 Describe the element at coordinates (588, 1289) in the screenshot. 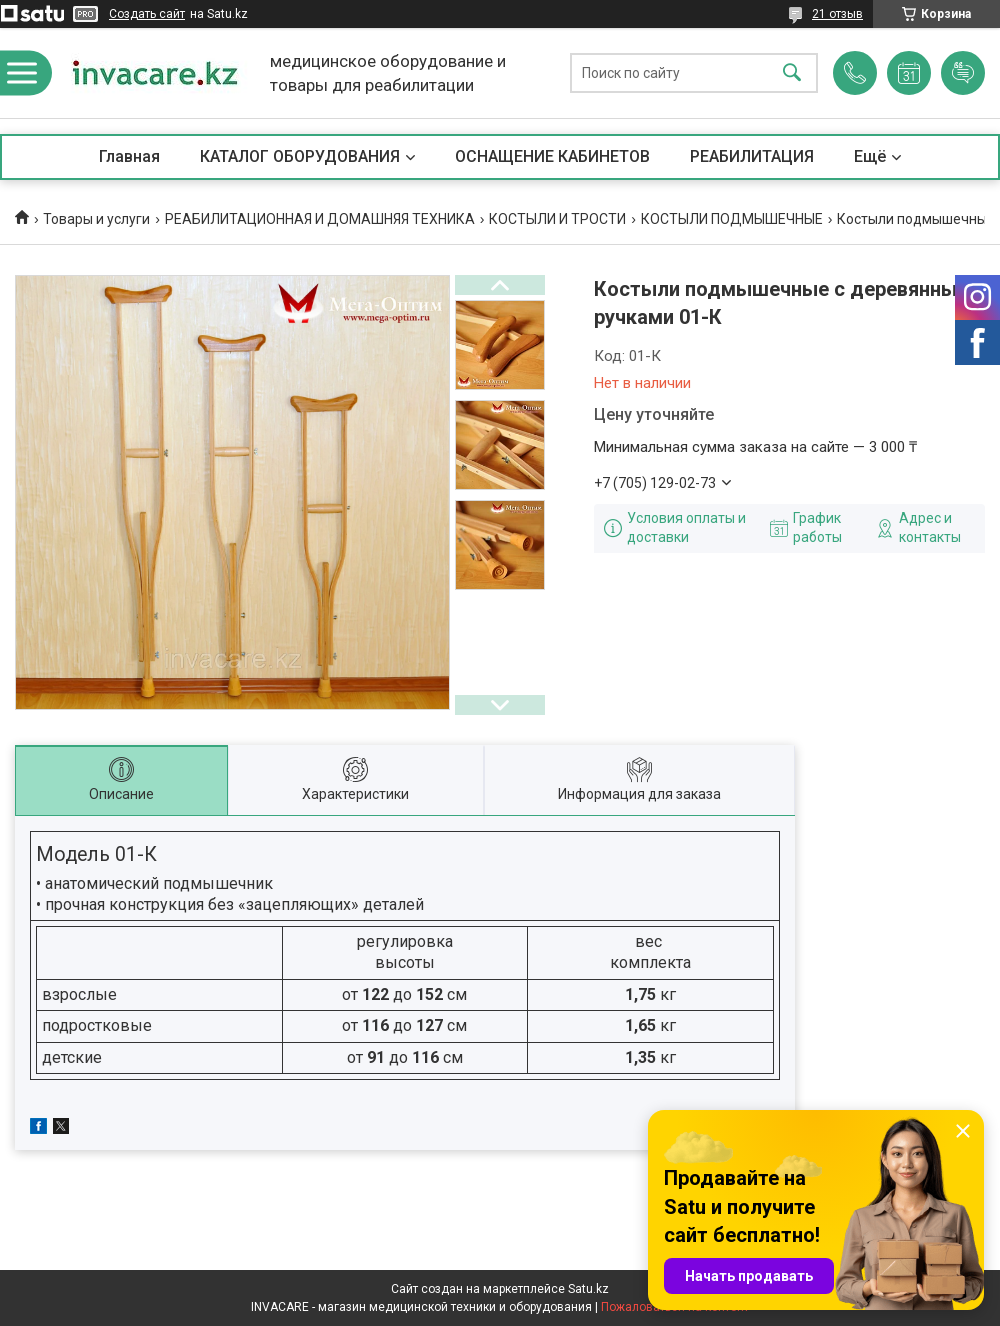

I see `Satu.kz` at that location.